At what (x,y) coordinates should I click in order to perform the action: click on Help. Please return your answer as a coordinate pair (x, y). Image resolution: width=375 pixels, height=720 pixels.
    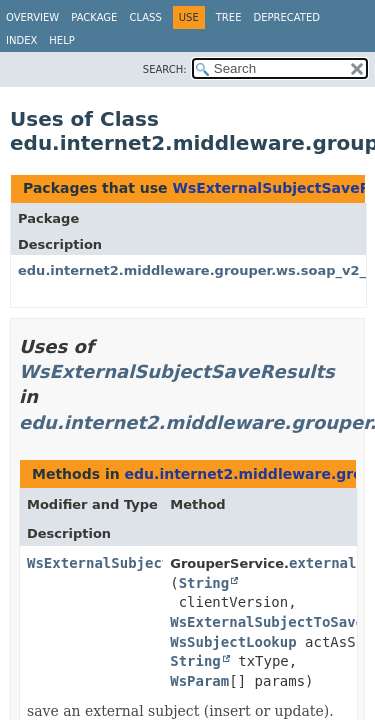
    Looking at the image, I should click on (61, 40).